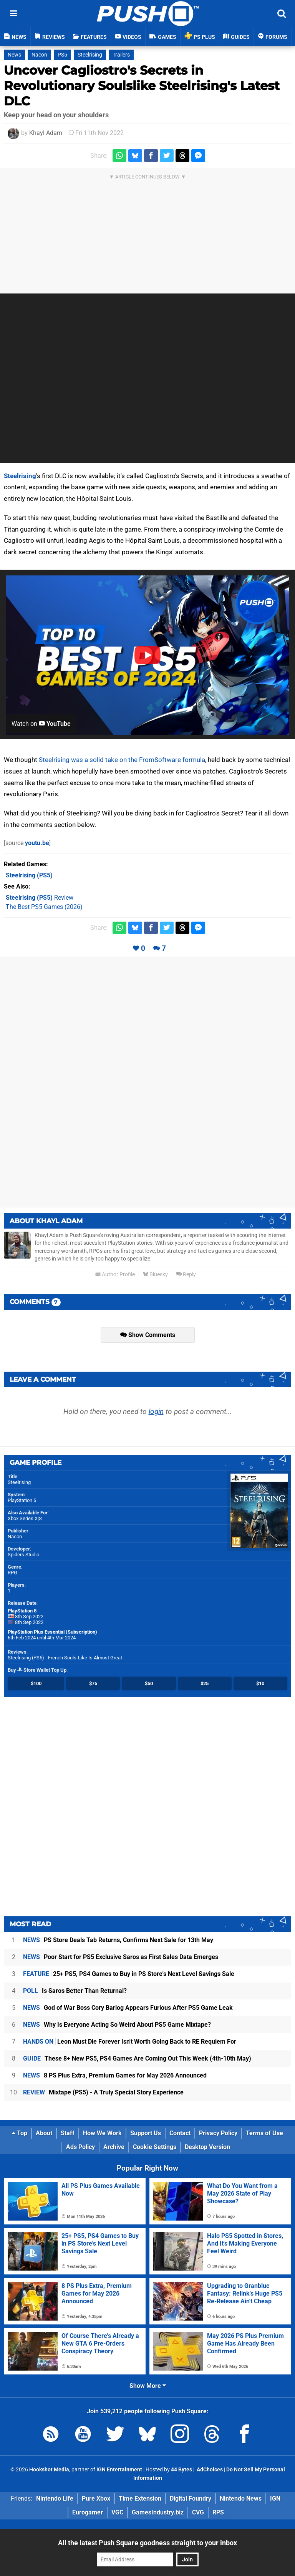  Describe the element at coordinates (37, 843) in the screenshot. I see `youtu.be` at that location.